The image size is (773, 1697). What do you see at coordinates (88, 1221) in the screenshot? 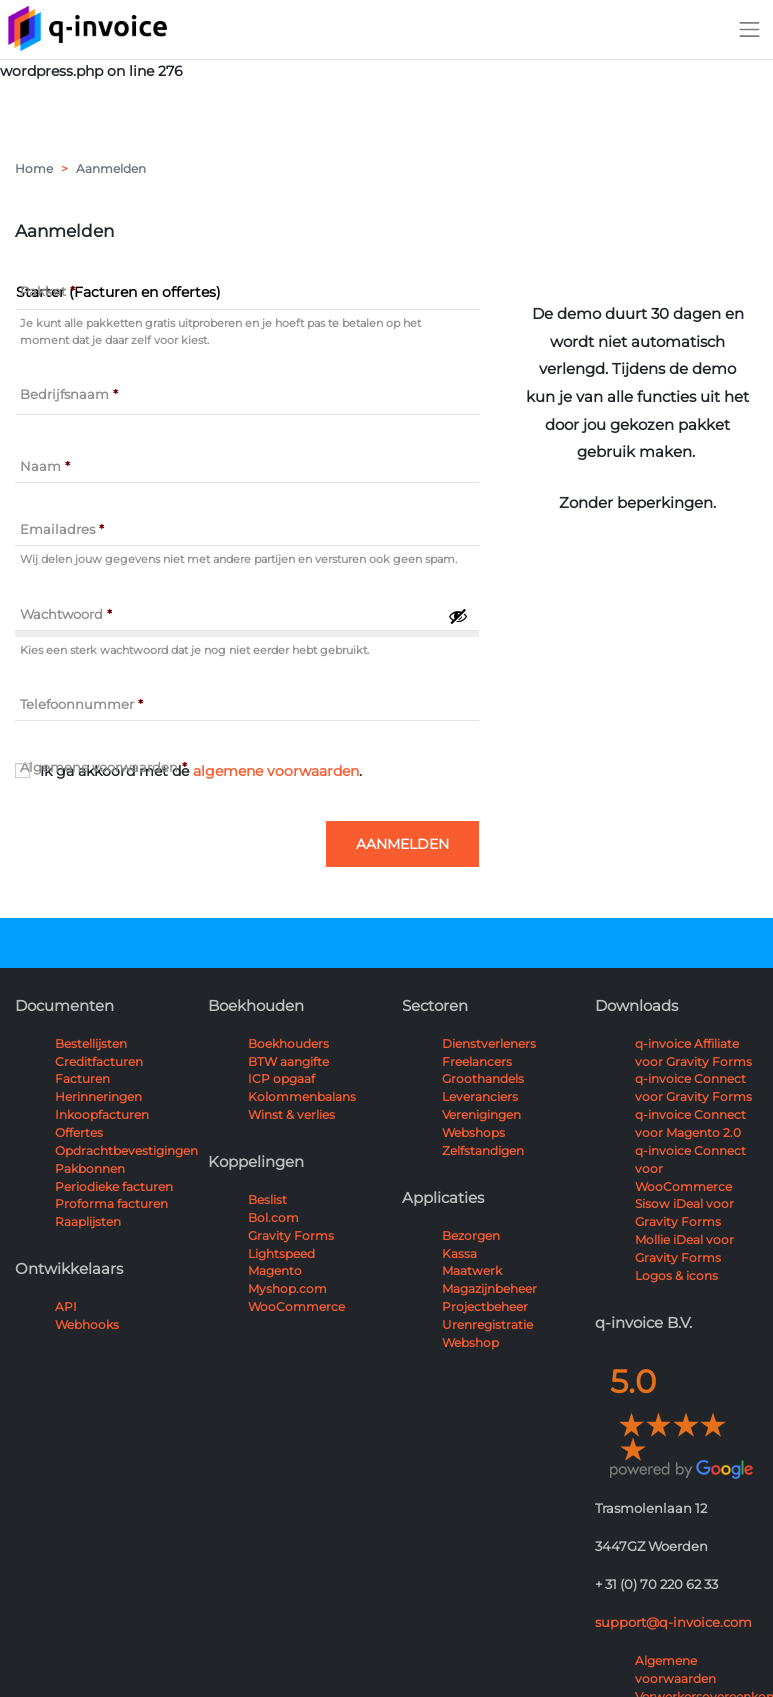
I see `Raaplijsten` at bounding box center [88, 1221].